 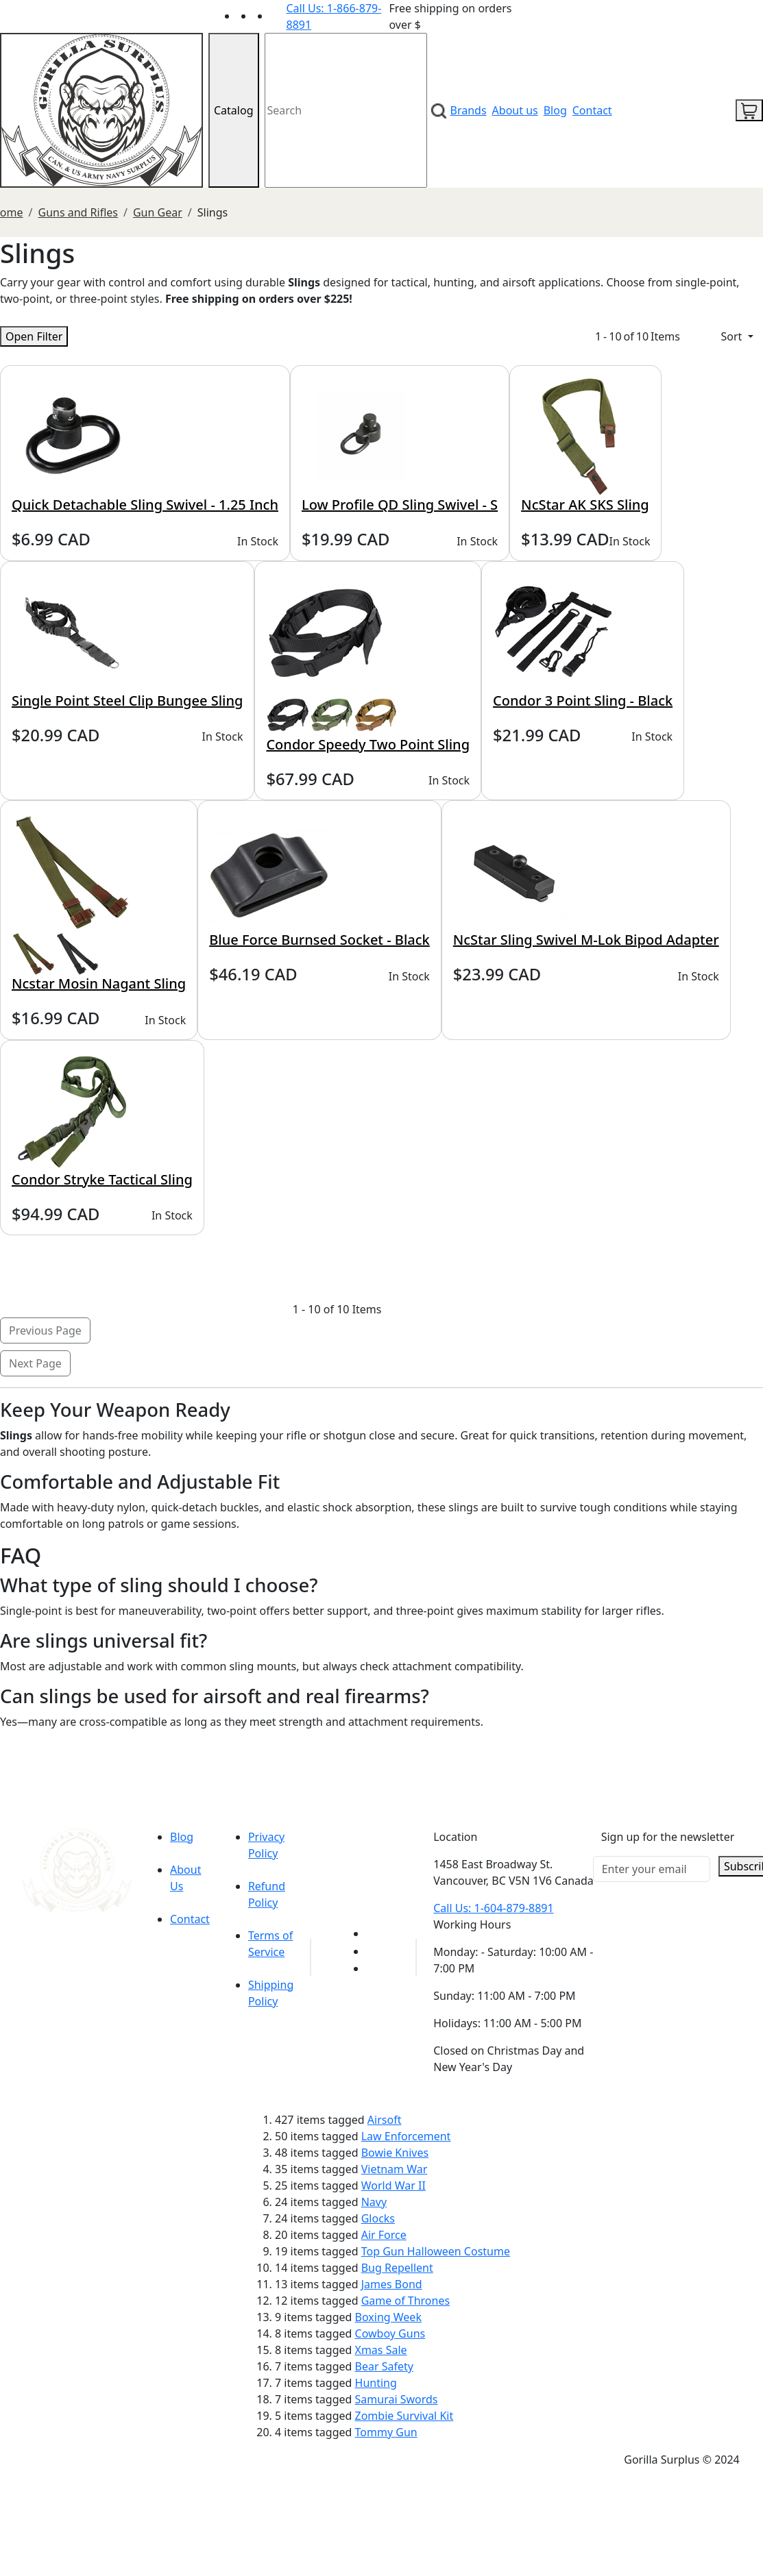 I want to click on Top Gun Halloween Costume, so click(x=435, y=2251).